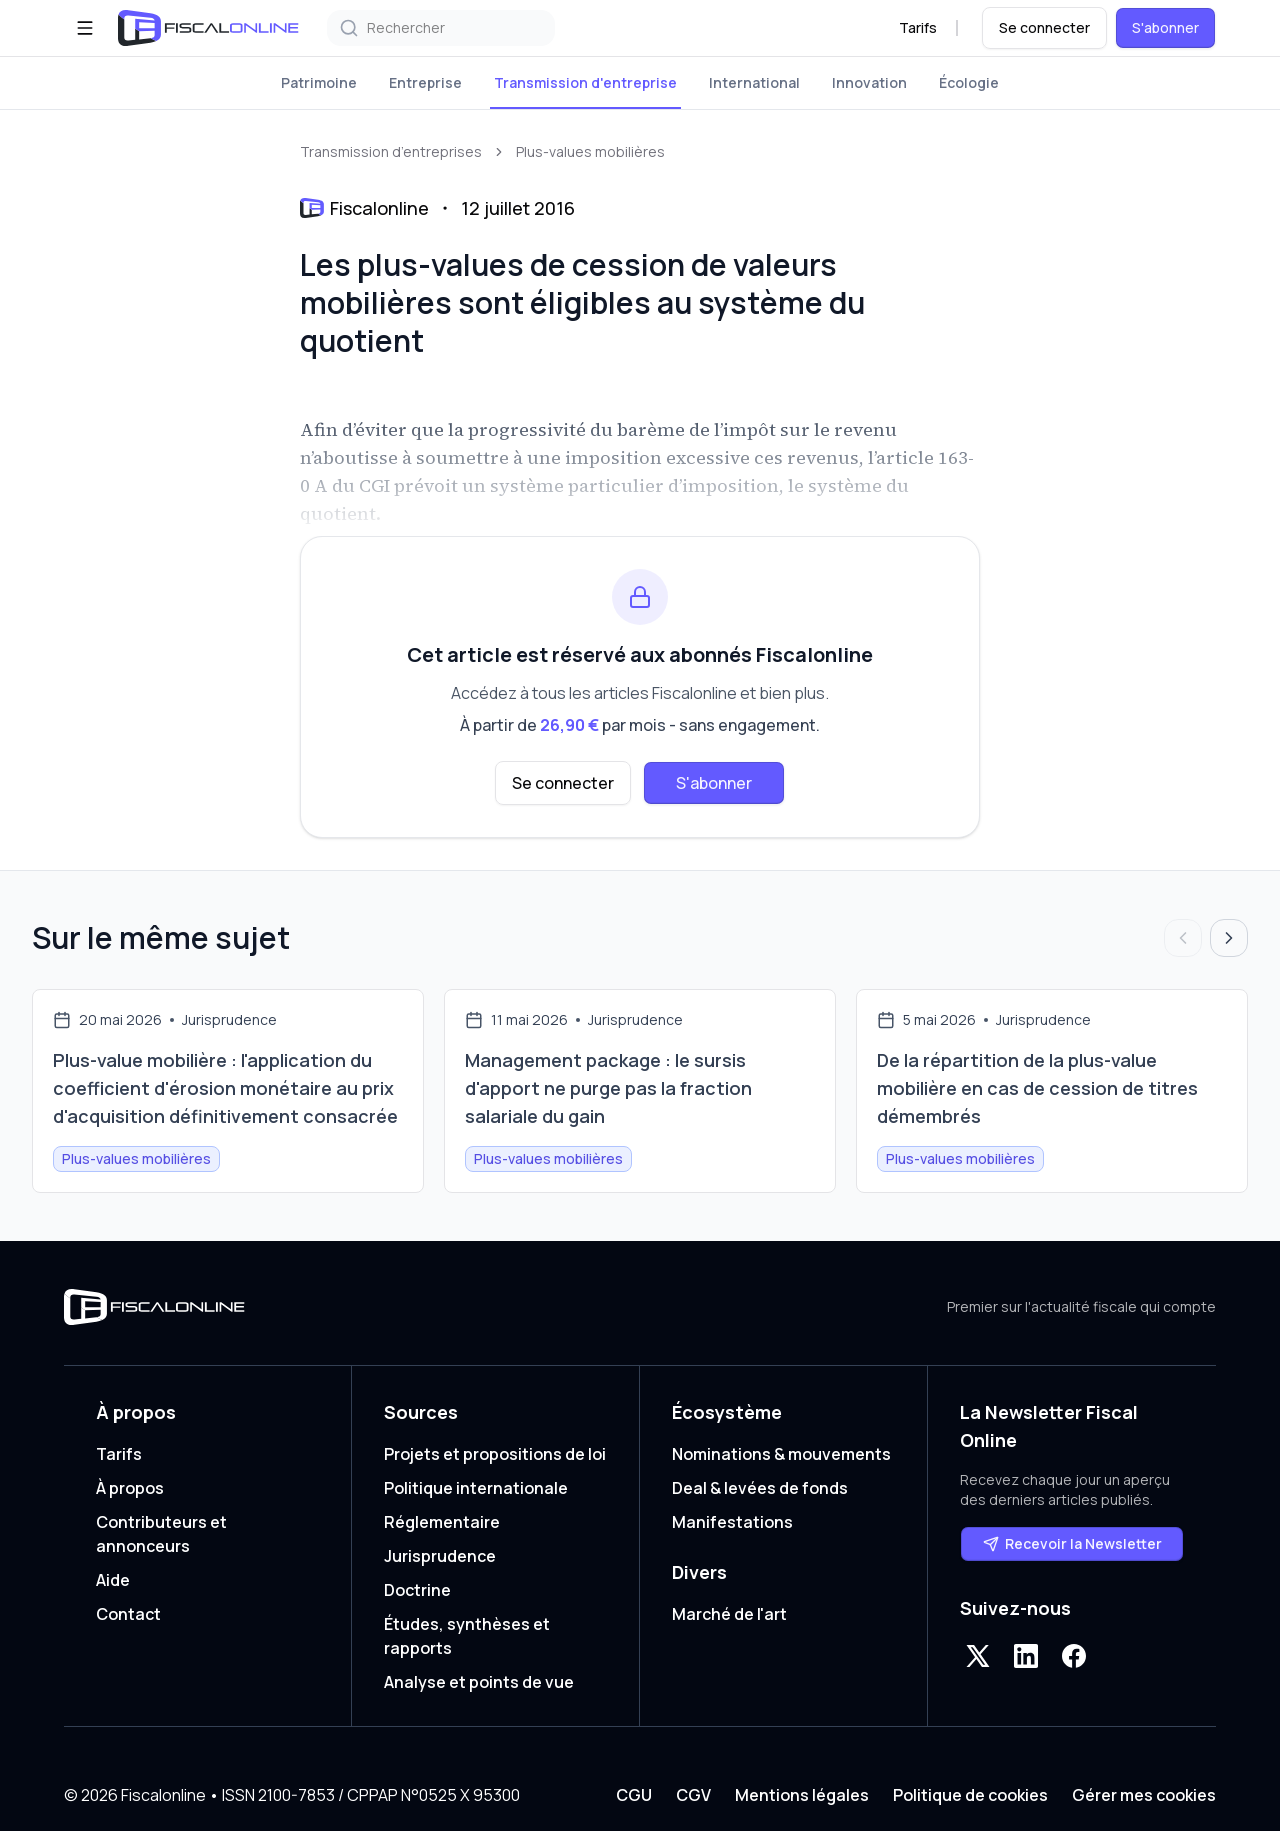 The image size is (1280, 1831). Describe the element at coordinates (918, 27) in the screenshot. I see `Tarifs` at that location.